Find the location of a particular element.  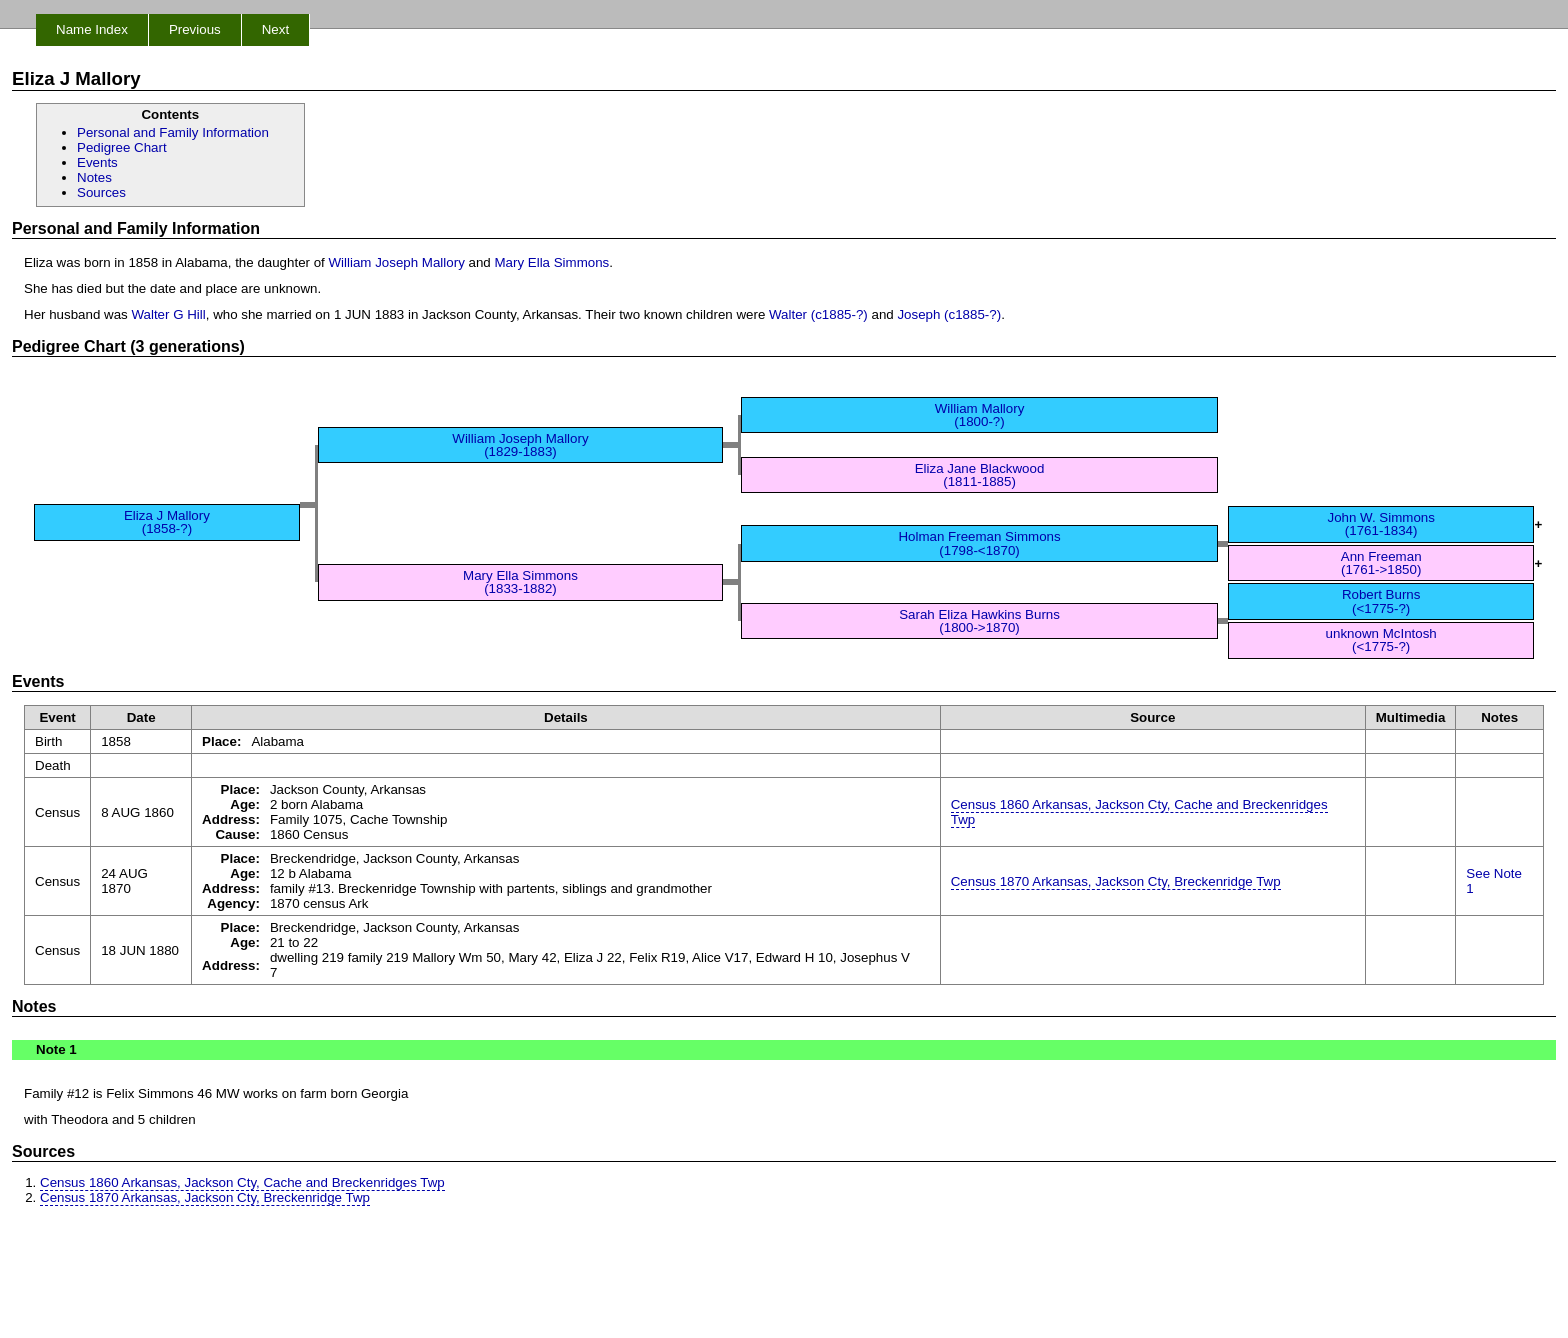

Walter (c1885-?) is located at coordinates (818, 314).